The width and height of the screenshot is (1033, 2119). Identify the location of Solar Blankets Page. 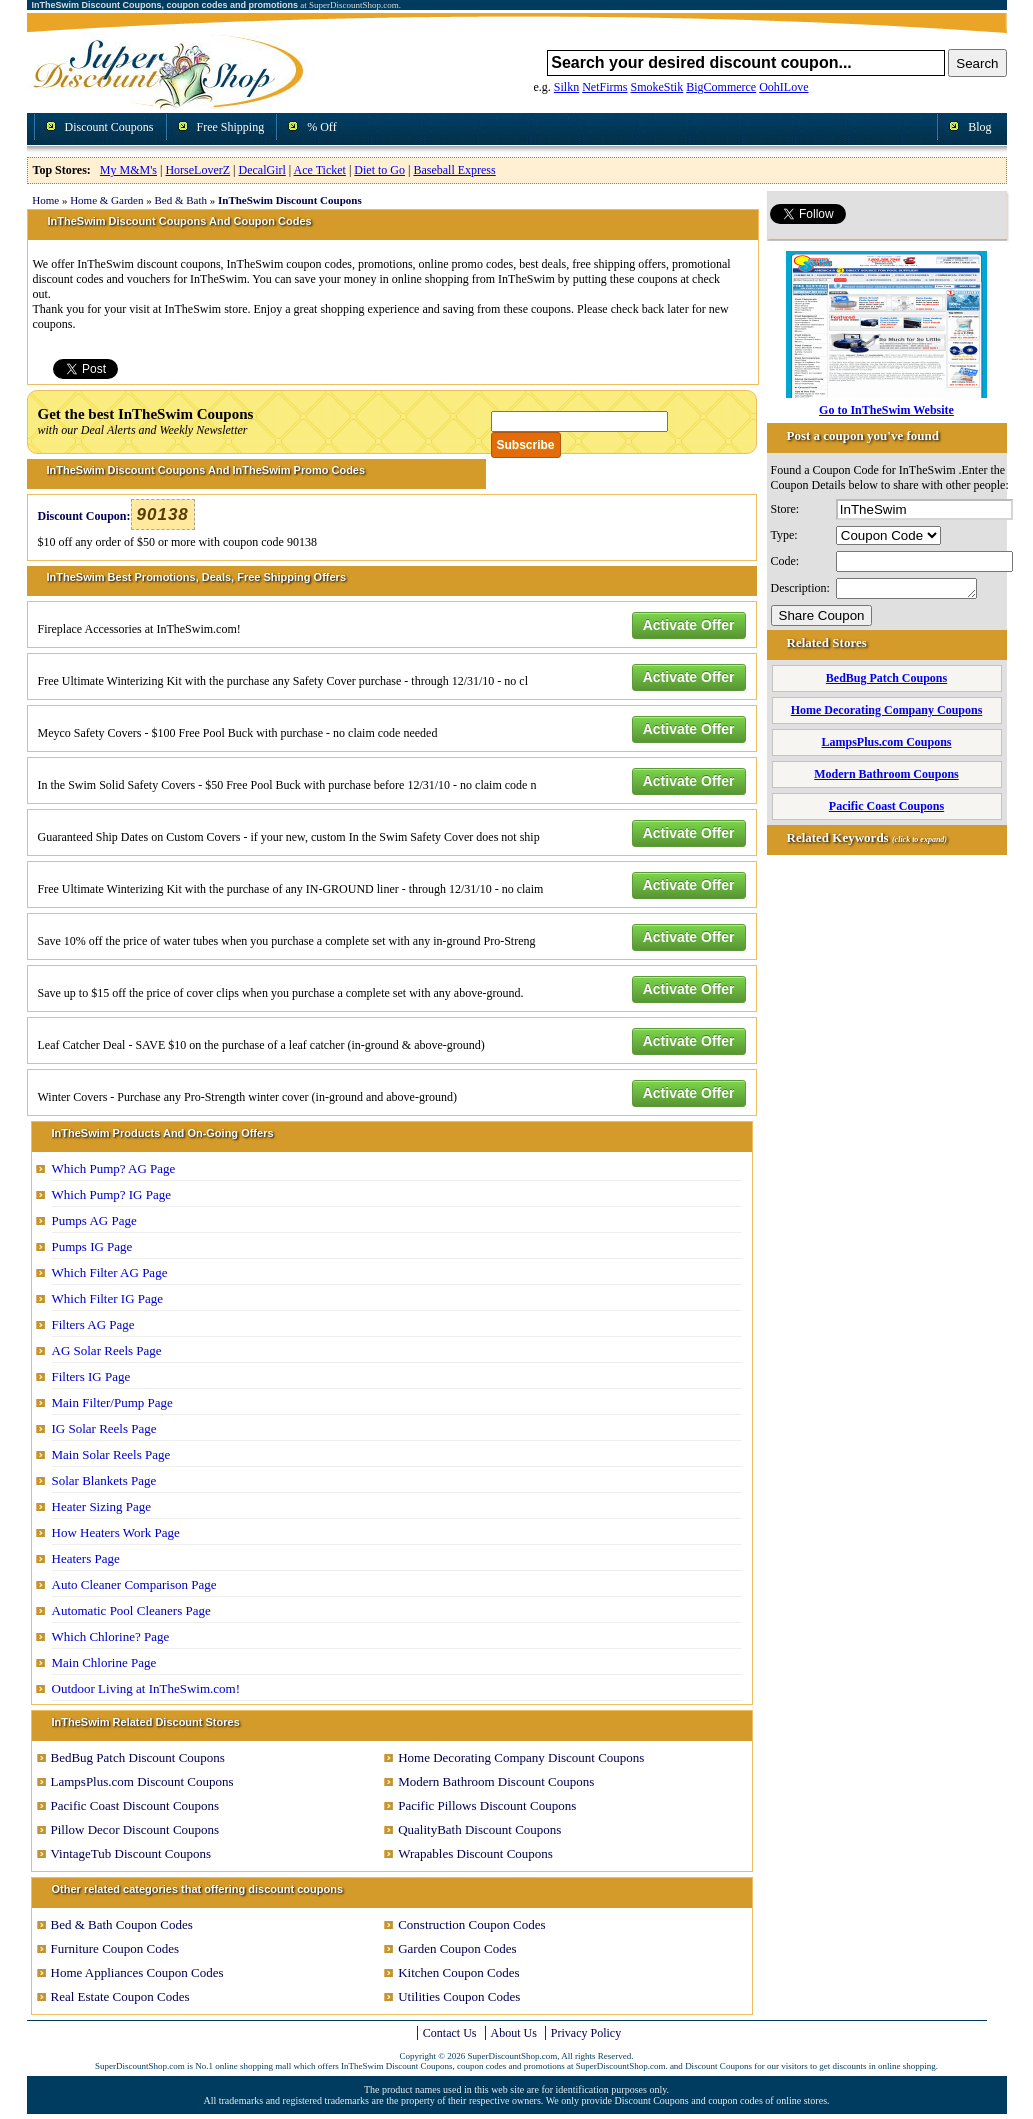
(104, 1480).